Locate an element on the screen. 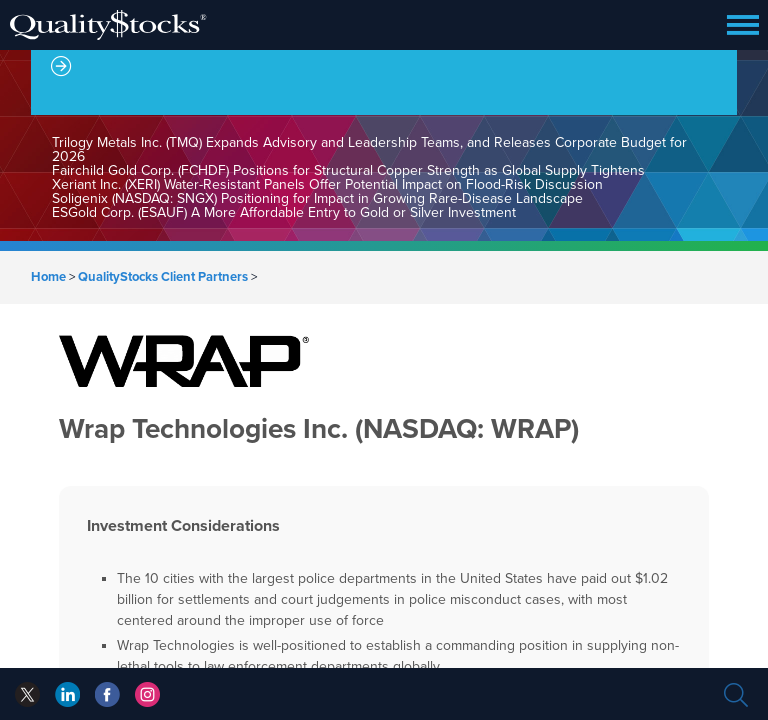 The image size is (768, 720). twitter is located at coordinates (27, 694).